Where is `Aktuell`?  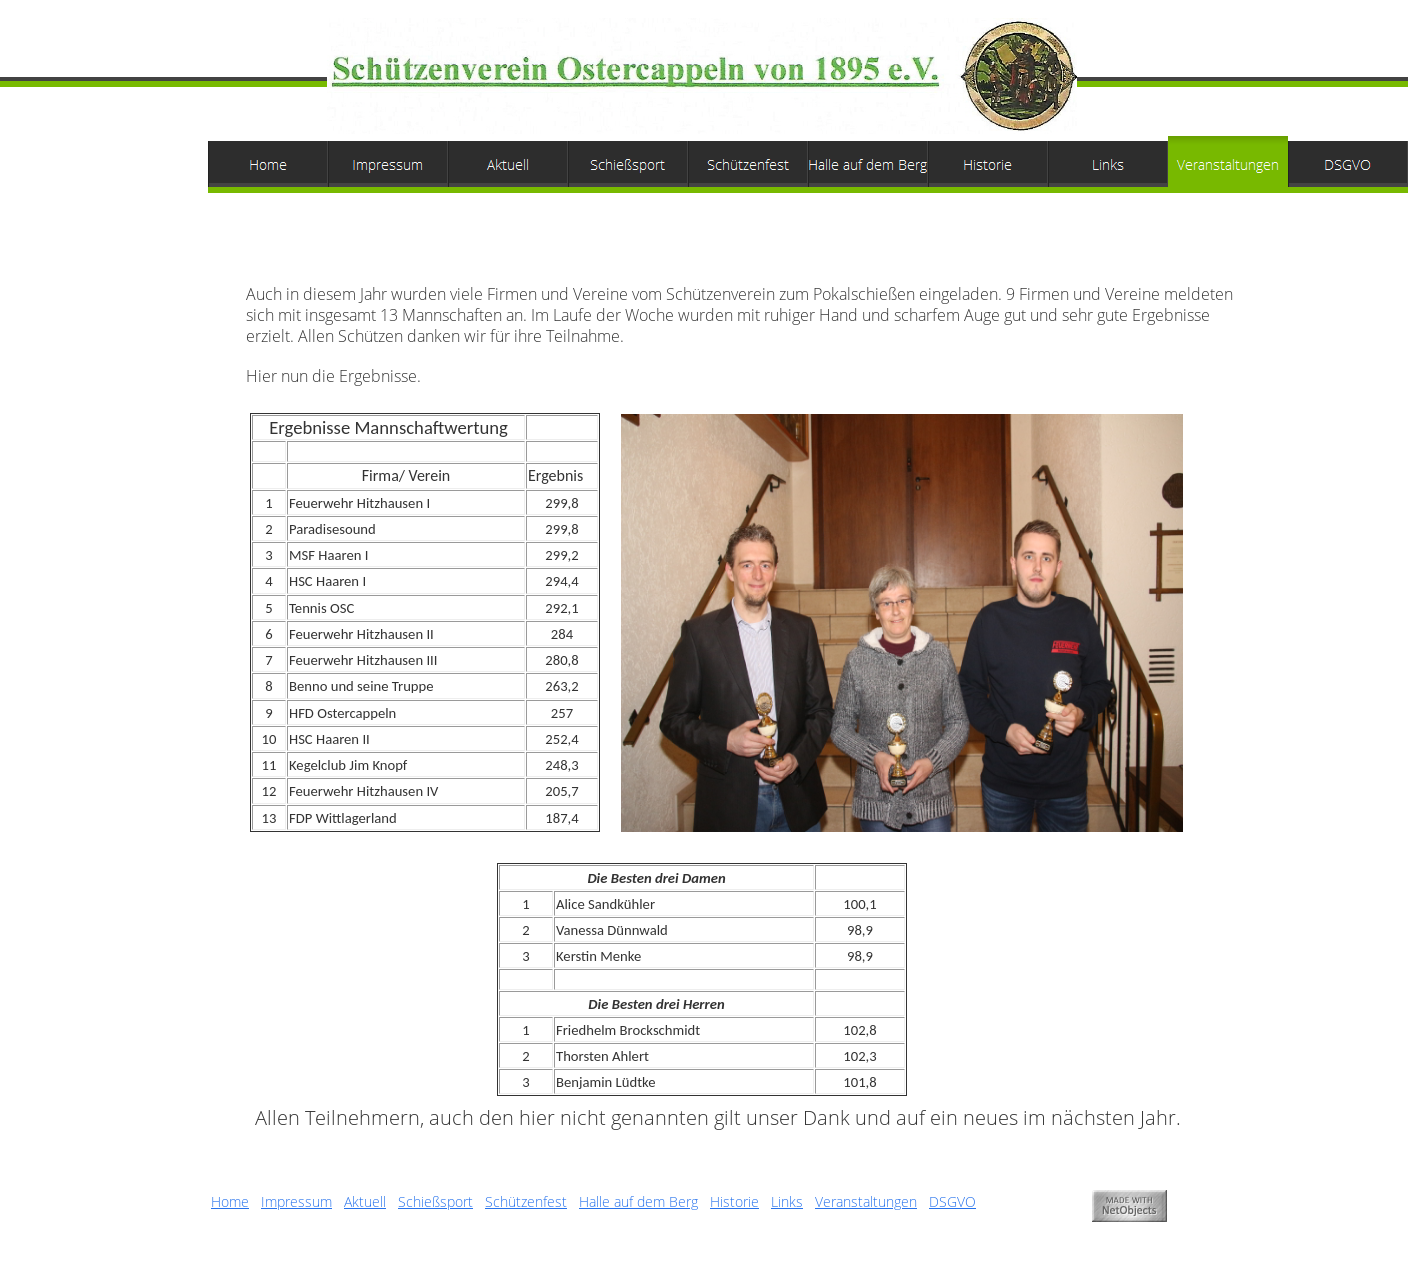
Aktuell is located at coordinates (365, 1201).